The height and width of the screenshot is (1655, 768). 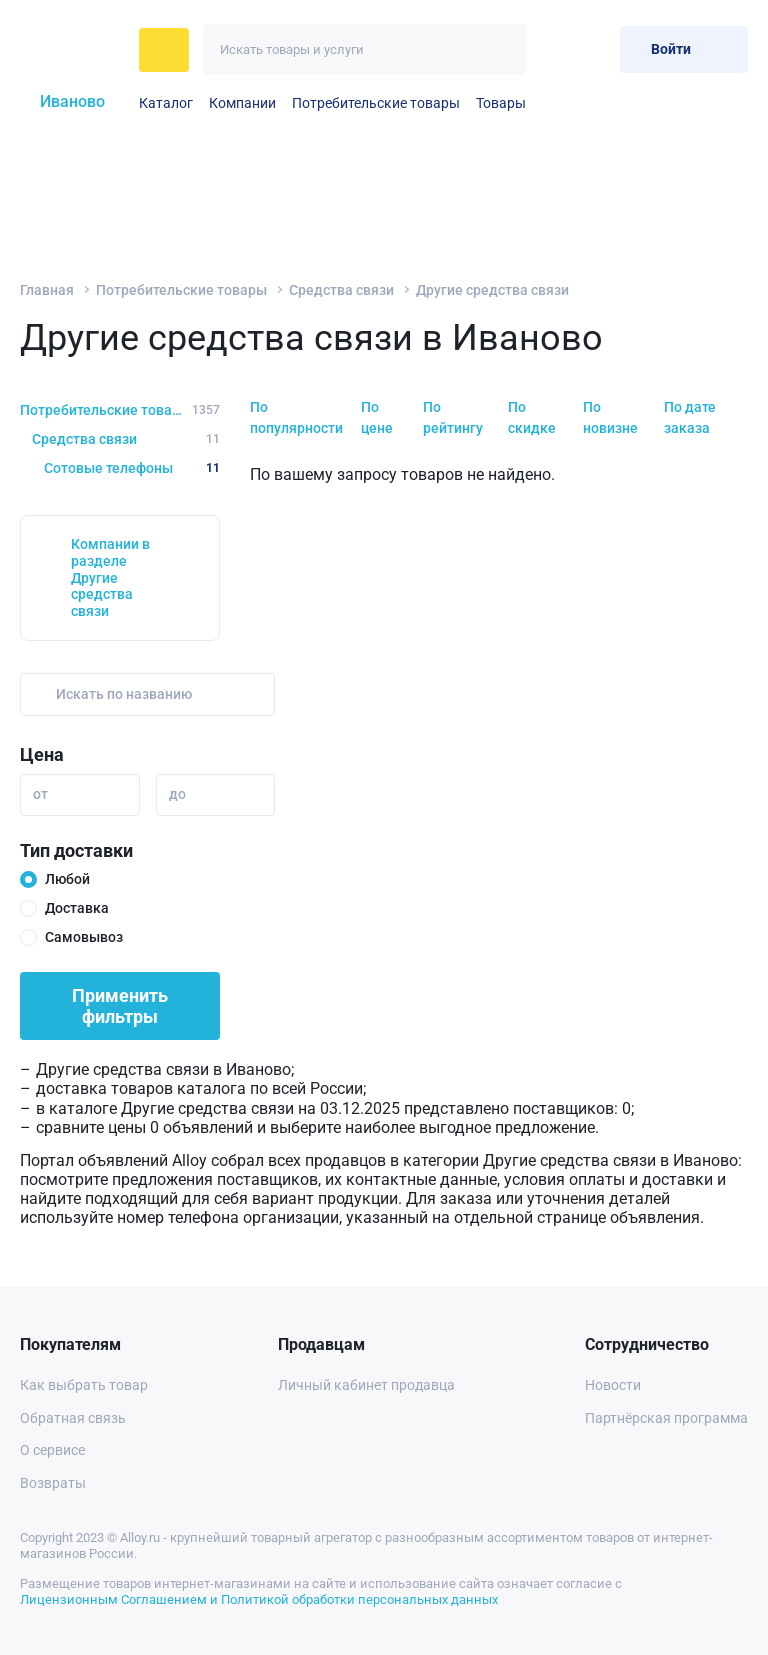 What do you see at coordinates (52, 1450) in the screenshot?
I see `О сервисе` at bounding box center [52, 1450].